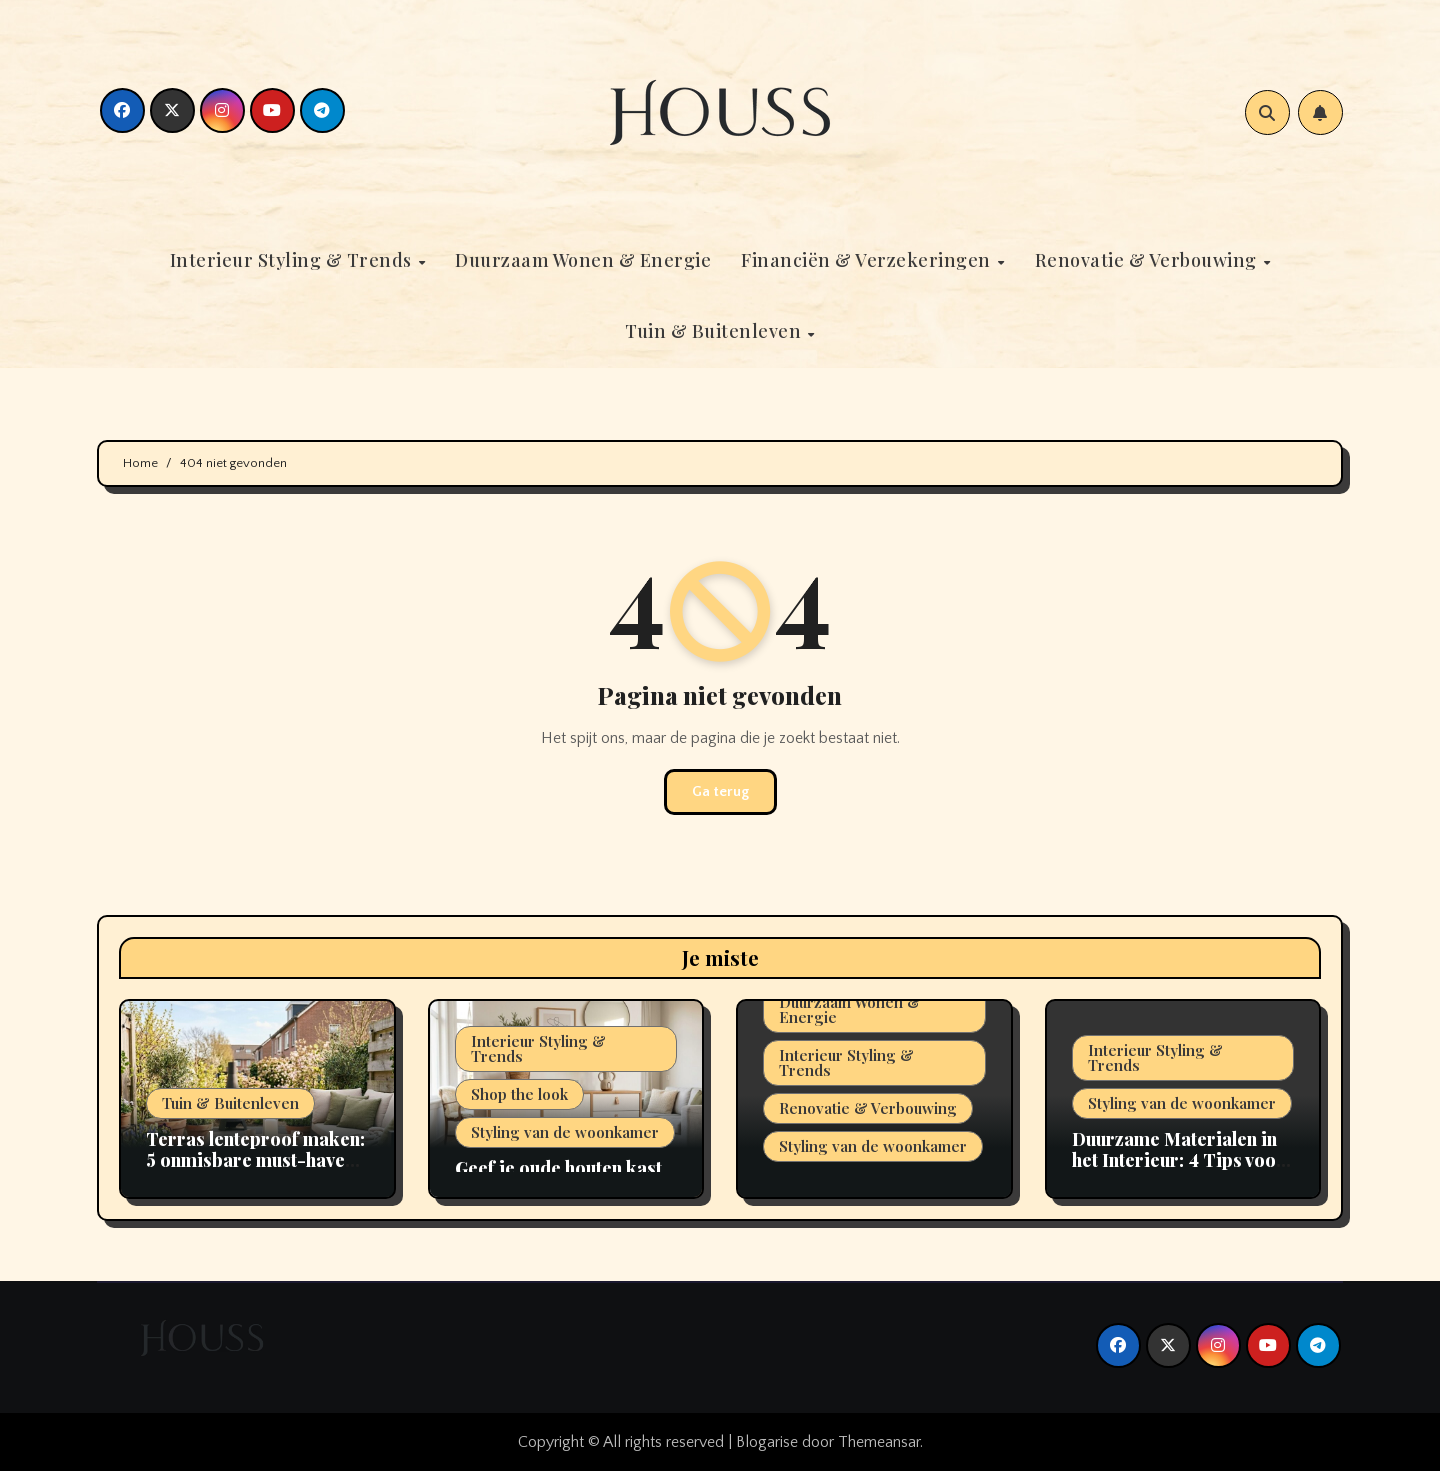  I want to click on Interieur Styling & Trends, so click(293, 260).